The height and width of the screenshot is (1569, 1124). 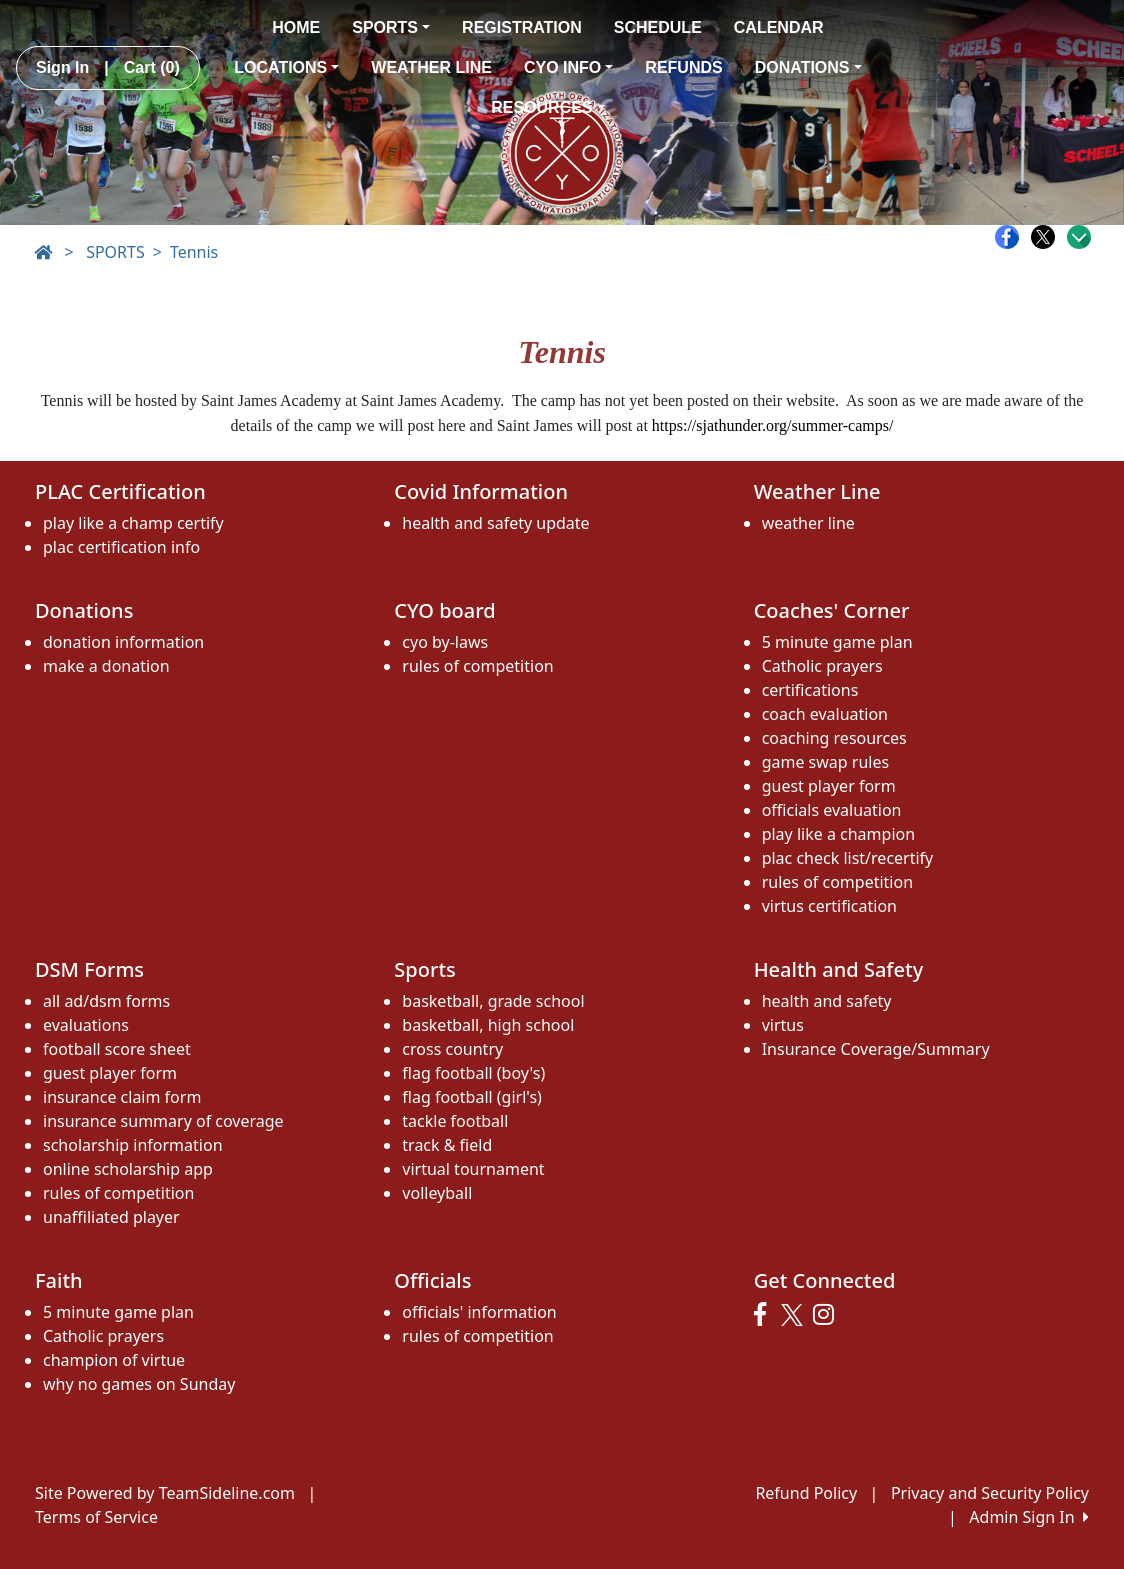 What do you see at coordinates (783, 1025) in the screenshot?
I see `virtus` at bounding box center [783, 1025].